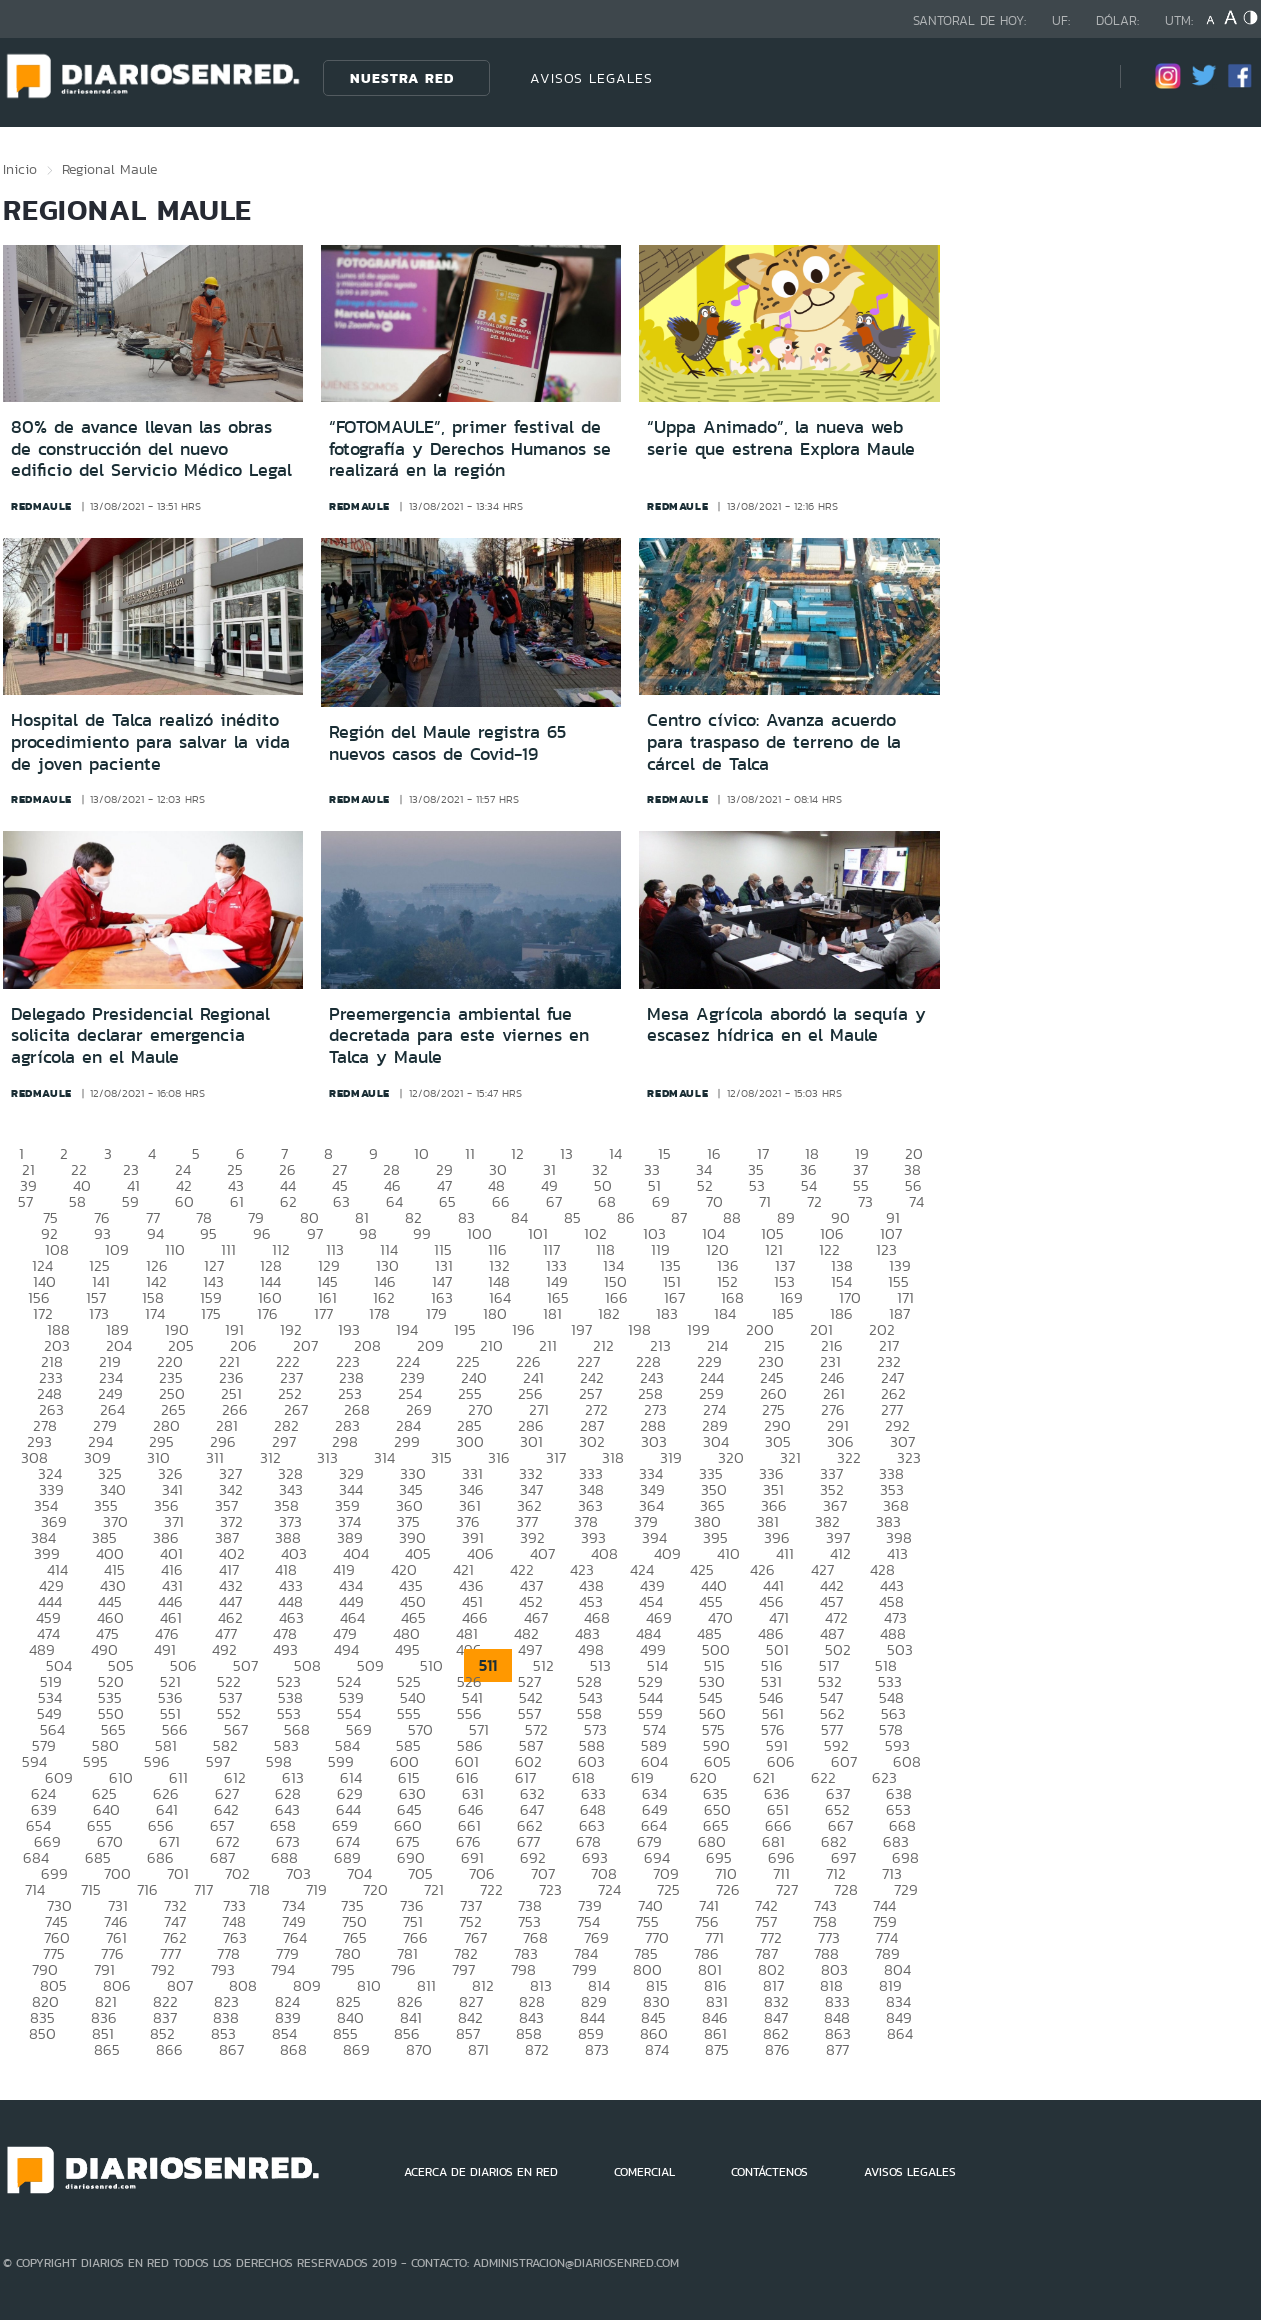 This screenshot has width=1261, height=2320. I want to click on 869, so click(356, 2049).